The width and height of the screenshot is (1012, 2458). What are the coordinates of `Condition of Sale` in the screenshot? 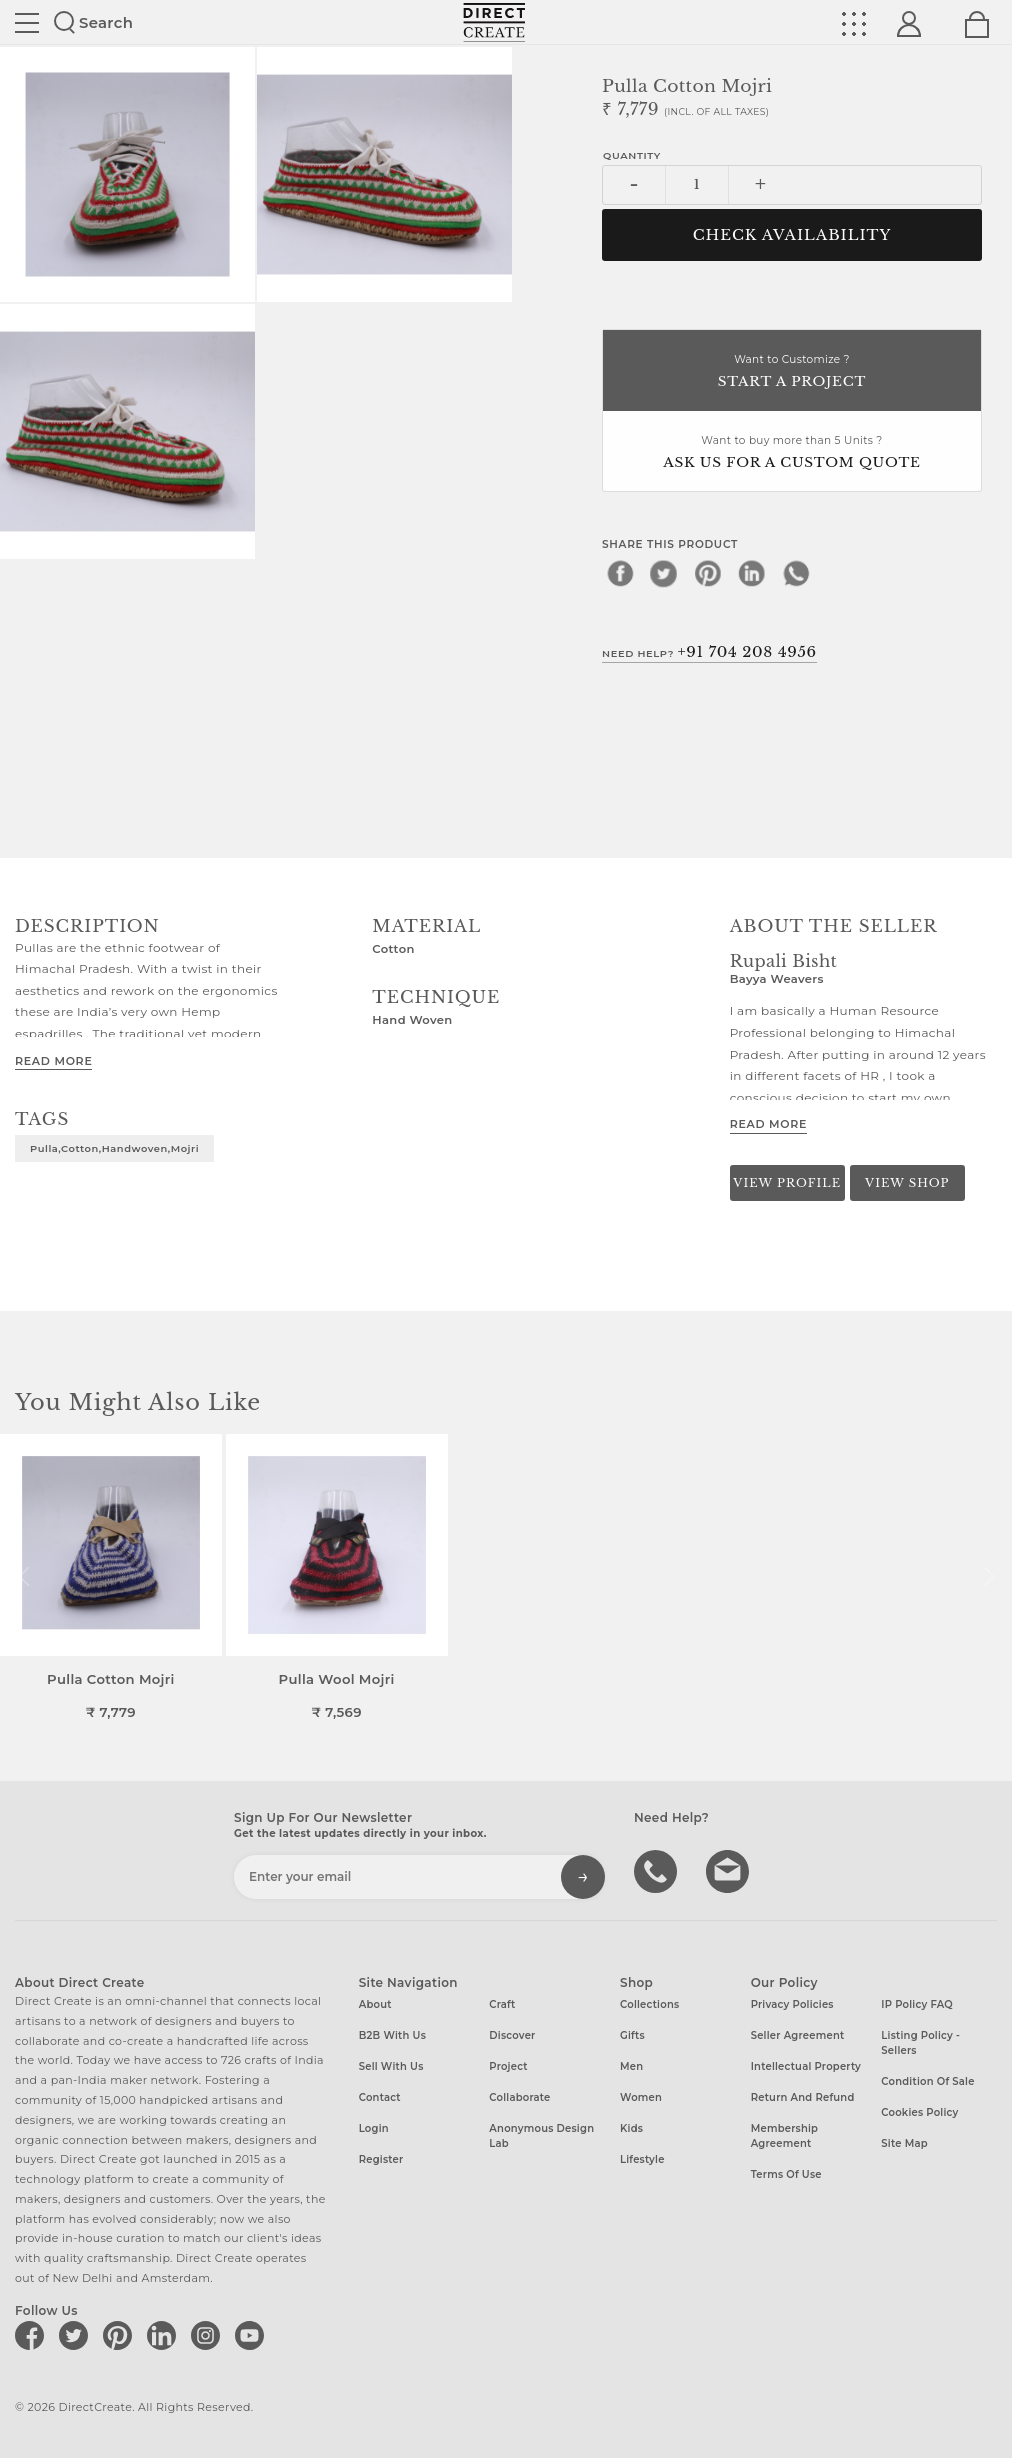 It's located at (927, 2081).